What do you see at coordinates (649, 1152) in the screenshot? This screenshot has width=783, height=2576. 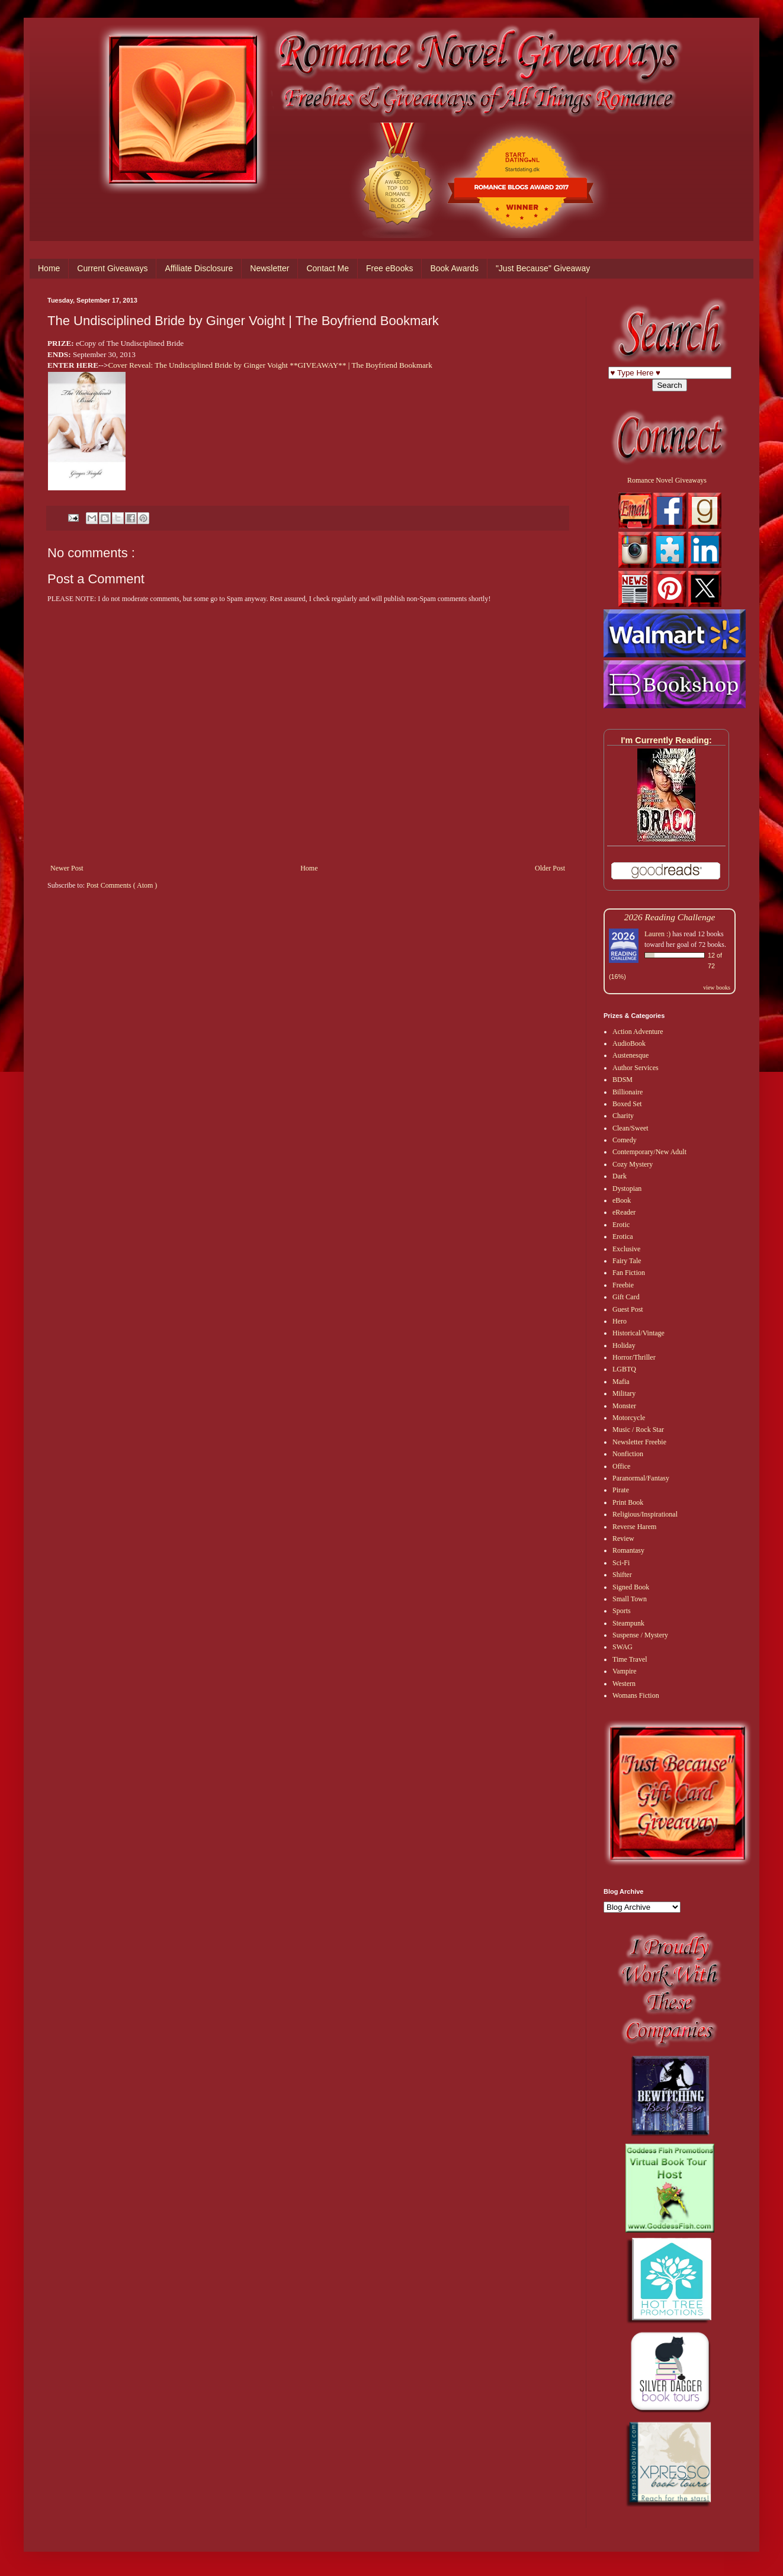 I see `Contemporary/New Adult` at bounding box center [649, 1152].